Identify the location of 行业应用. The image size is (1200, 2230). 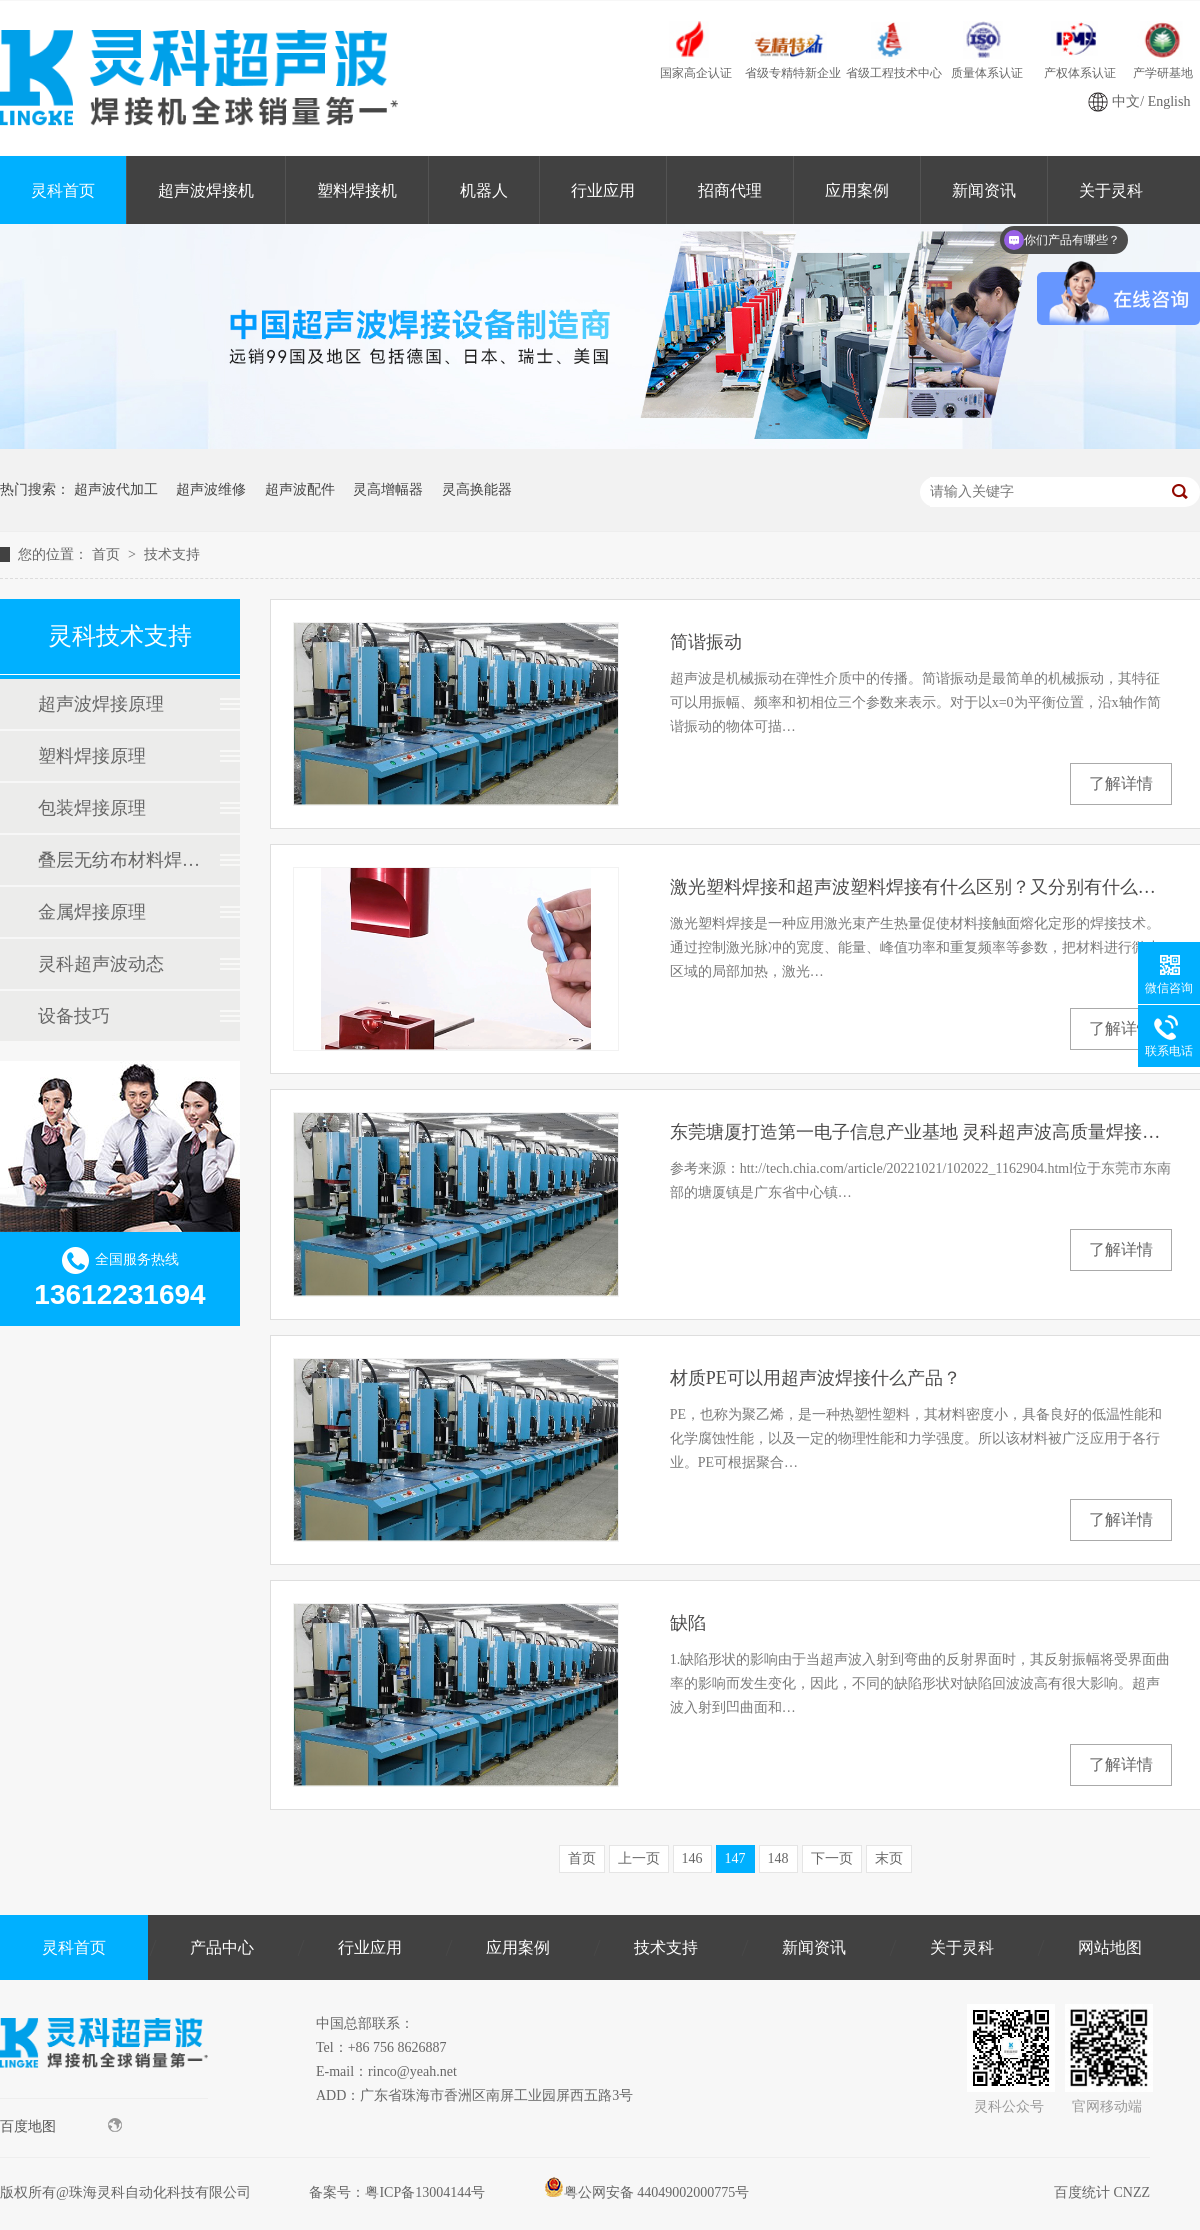
(603, 190).